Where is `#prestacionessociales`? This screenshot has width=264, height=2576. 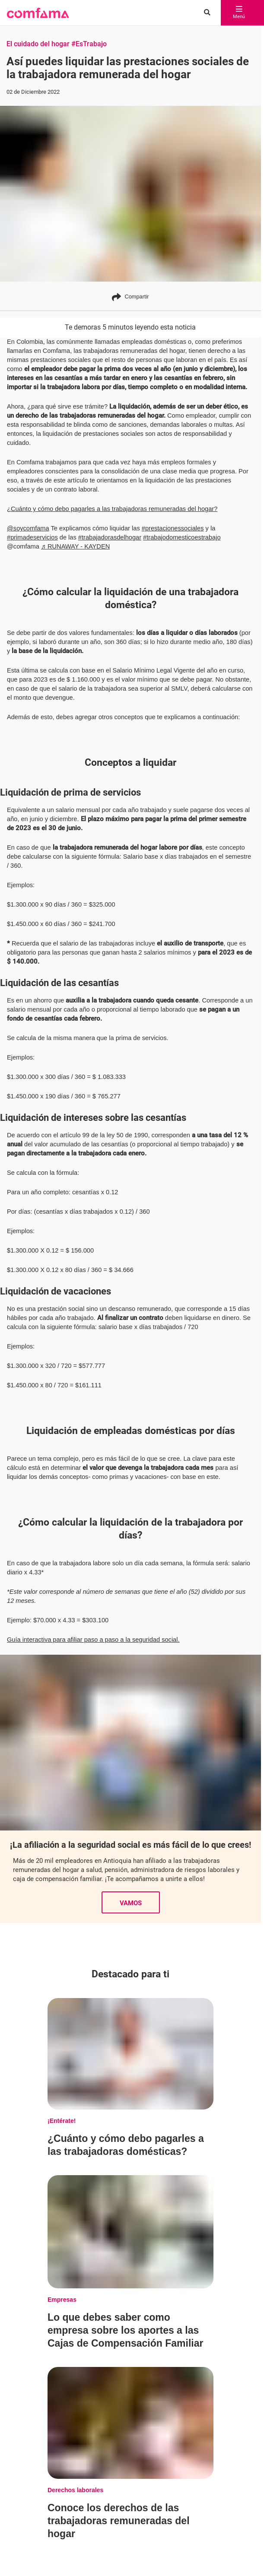
#prestacionessociales is located at coordinates (173, 528).